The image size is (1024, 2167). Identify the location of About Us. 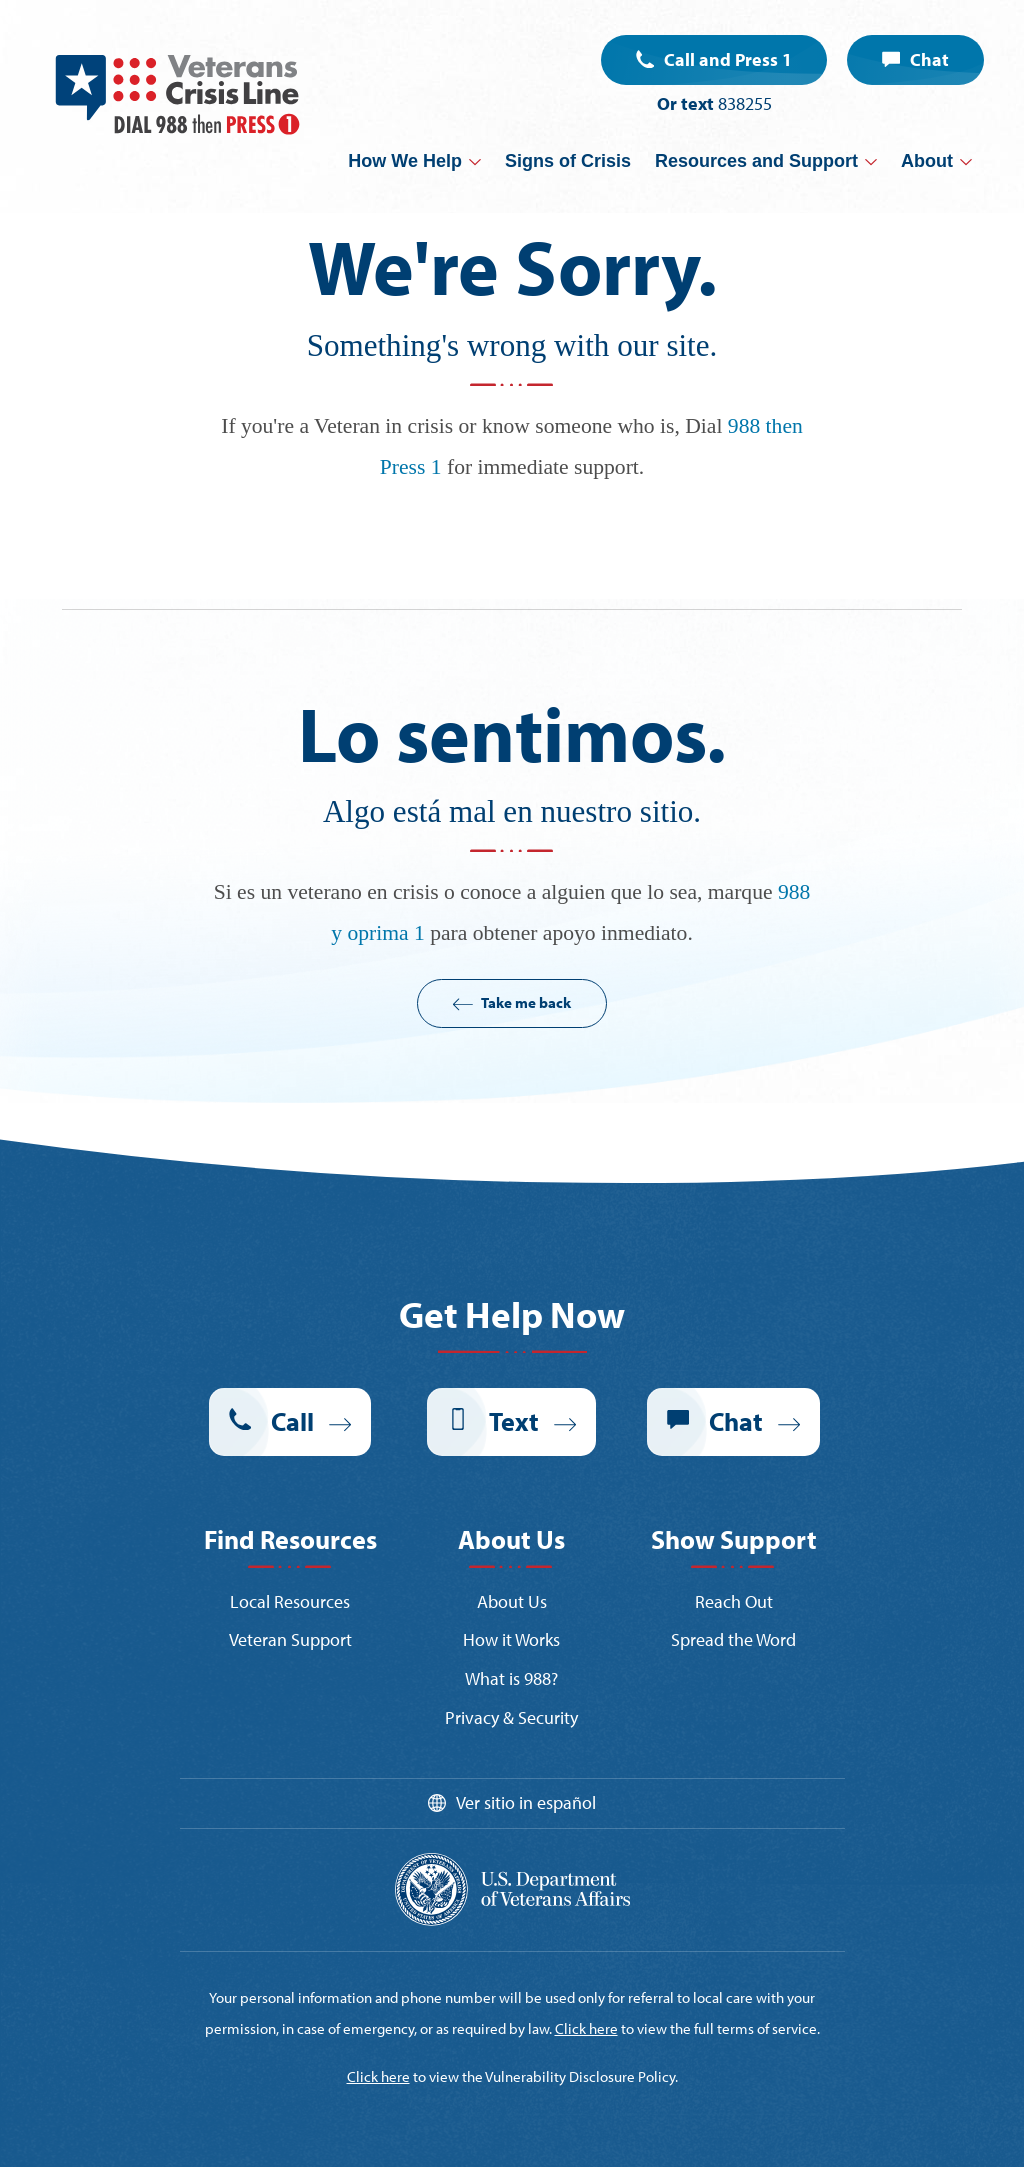
(512, 1601).